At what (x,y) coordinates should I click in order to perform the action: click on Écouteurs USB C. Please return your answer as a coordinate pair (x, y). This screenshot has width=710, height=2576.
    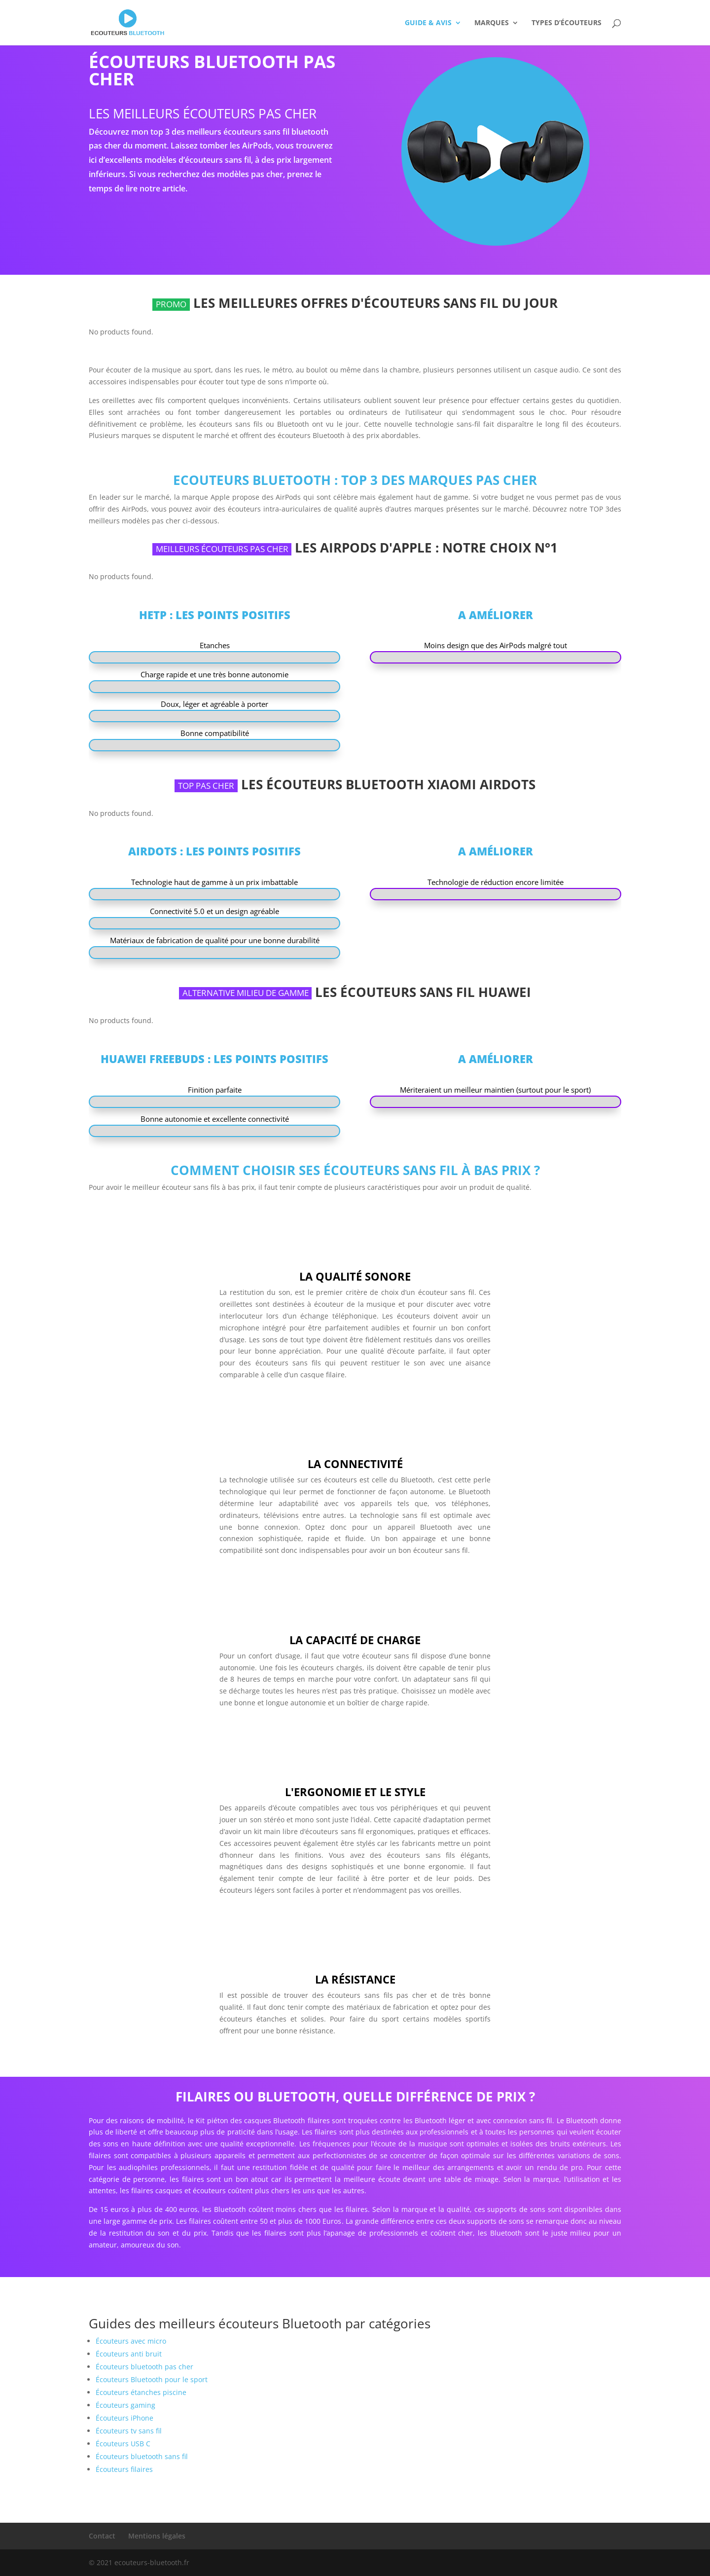
    Looking at the image, I should click on (123, 2443).